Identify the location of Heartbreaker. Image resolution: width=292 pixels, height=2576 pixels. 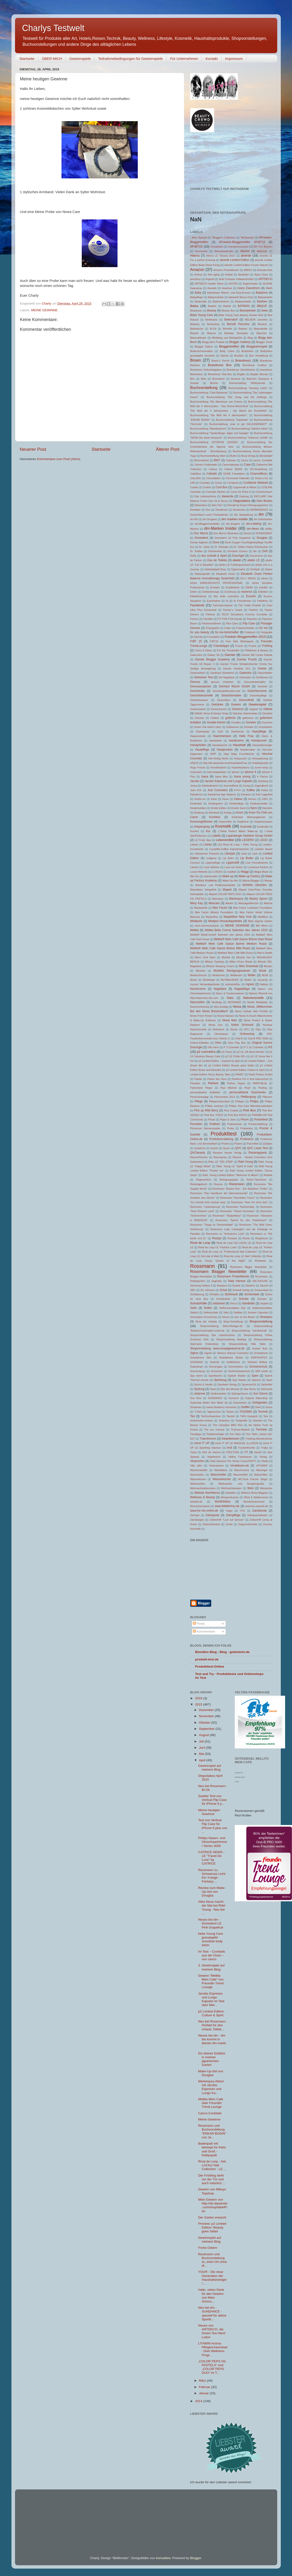
(247, 749).